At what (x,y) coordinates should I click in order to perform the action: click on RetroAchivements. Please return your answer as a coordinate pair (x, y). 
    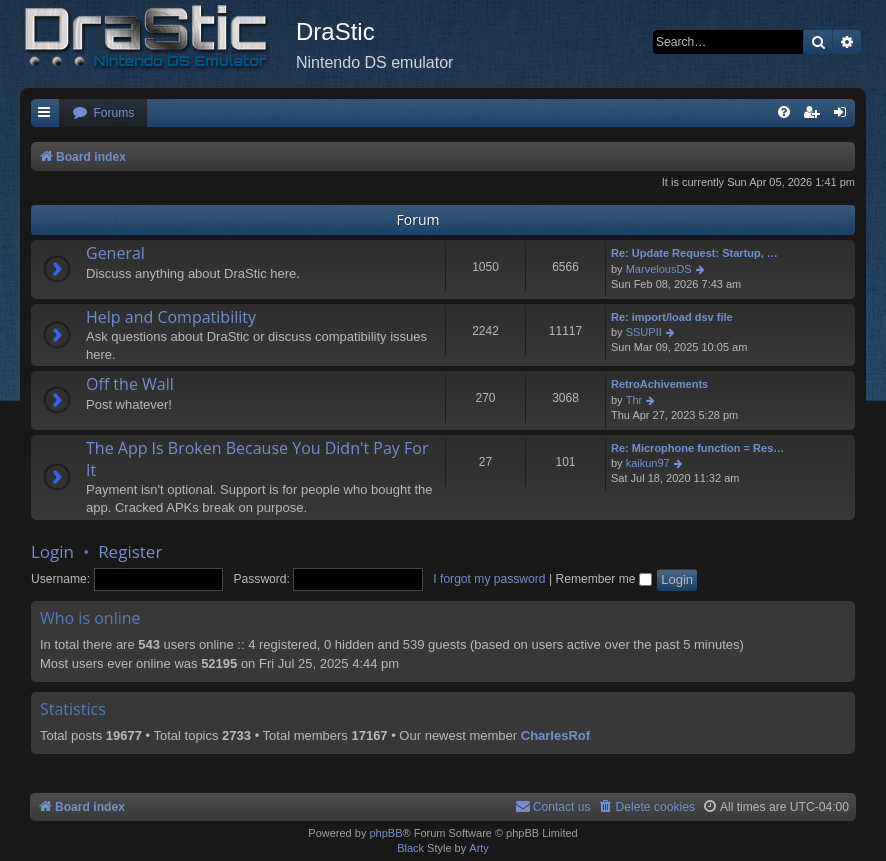
    Looking at the image, I should click on (659, 384).